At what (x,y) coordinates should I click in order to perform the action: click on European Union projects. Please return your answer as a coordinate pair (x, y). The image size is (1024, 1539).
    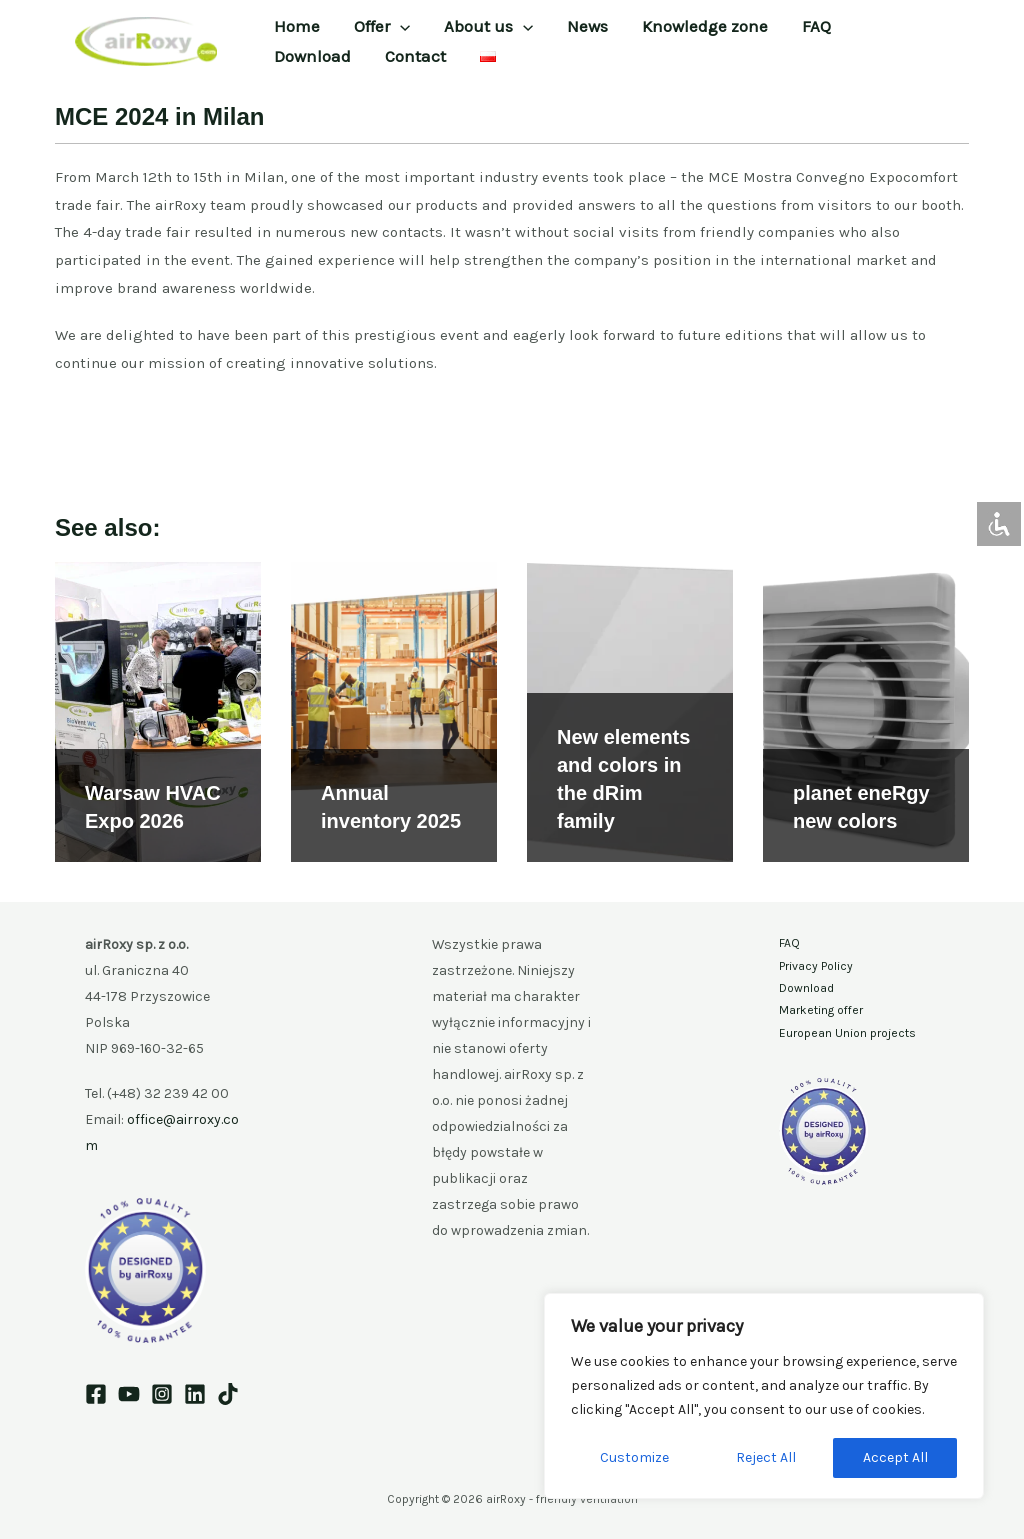
    Looking at the image, I should click on (847, 1033).